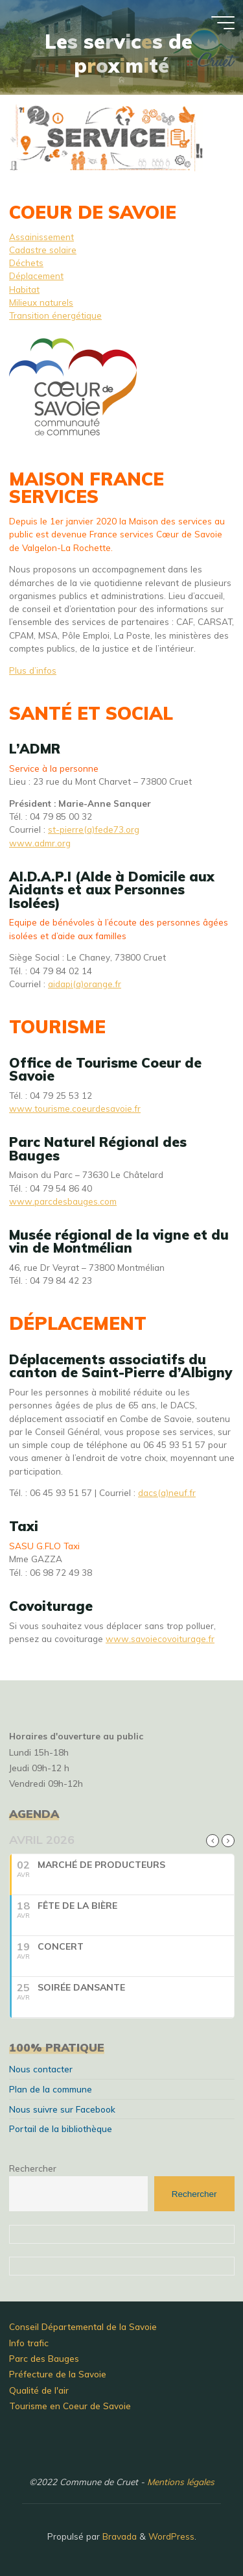 The width and height of the screenshot is (243, 2576). I want to click on Cadastre solaire, so click(42, 249).